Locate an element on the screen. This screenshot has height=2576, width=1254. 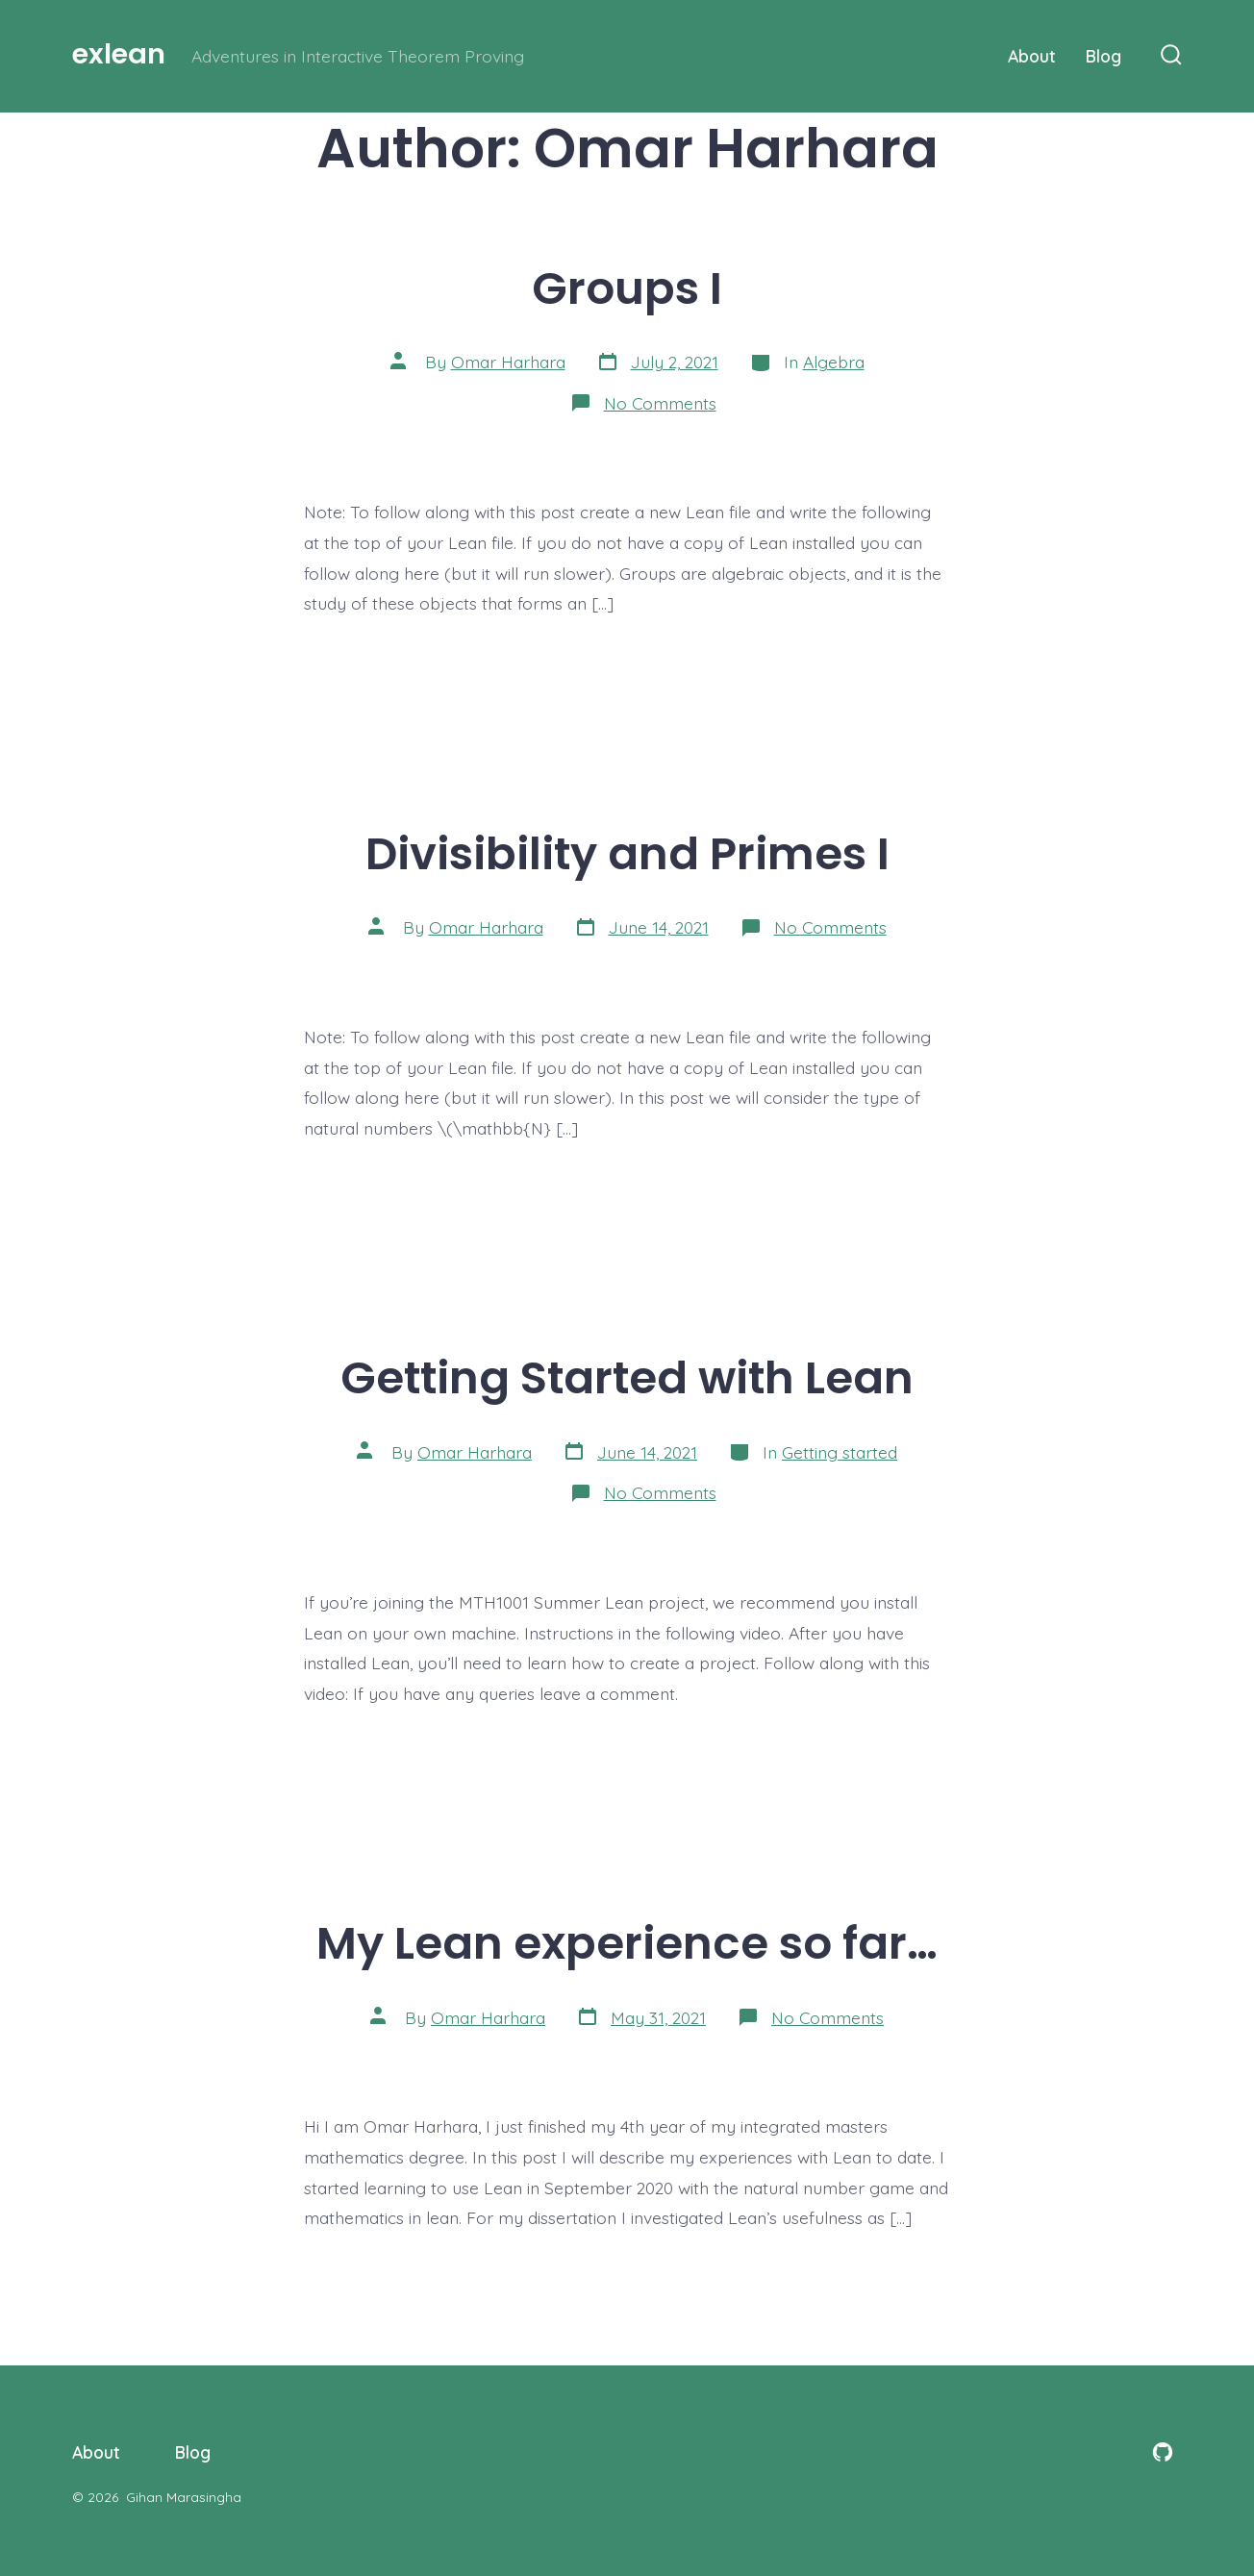
Groups I is located at coordinates (627, 288).